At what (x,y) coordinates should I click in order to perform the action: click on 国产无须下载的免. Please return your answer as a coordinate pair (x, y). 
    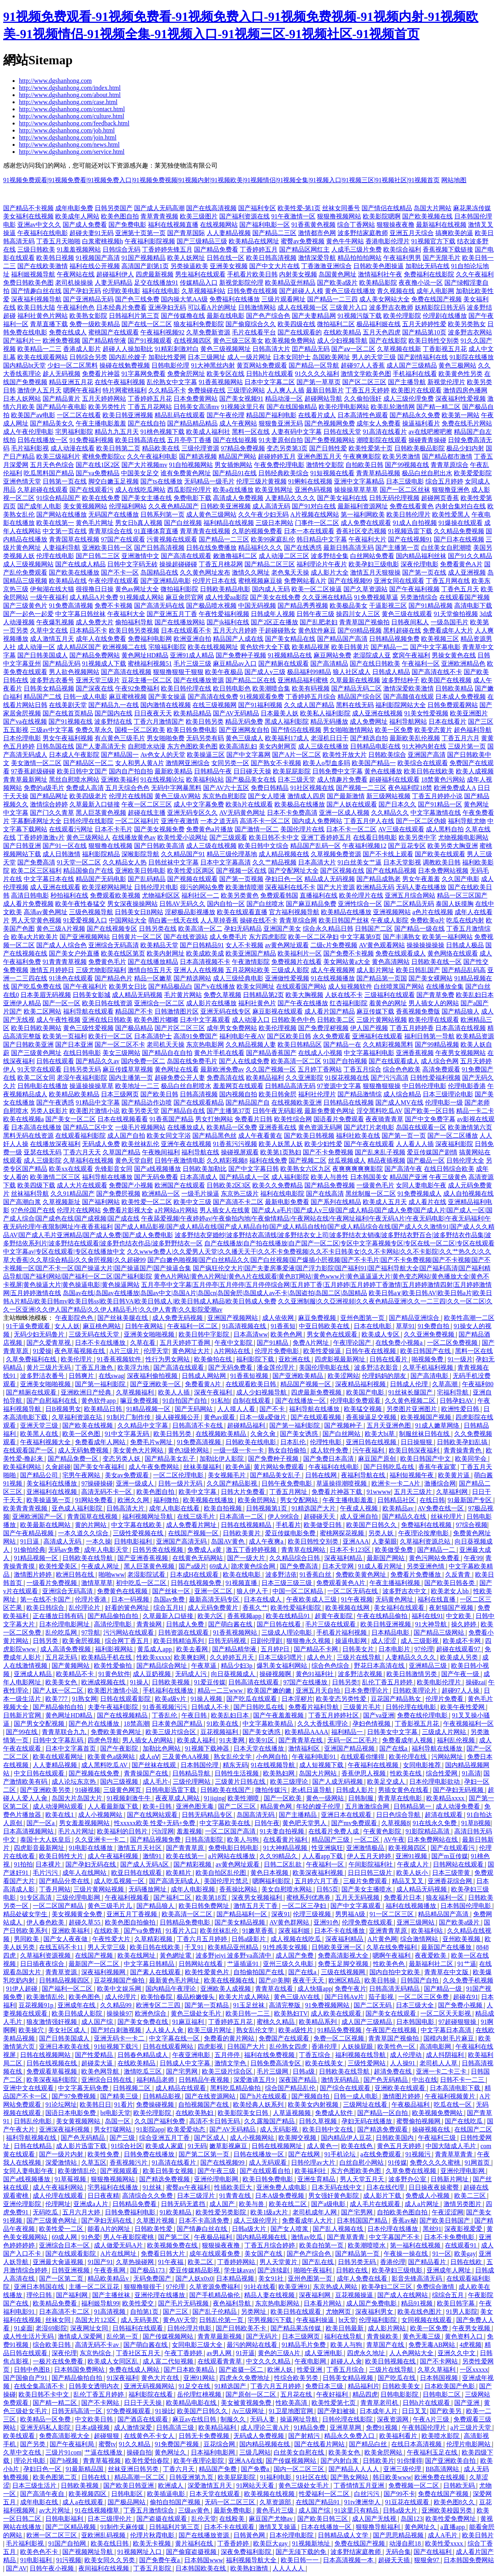
    Looking at the image, I should click on (302, 2551).